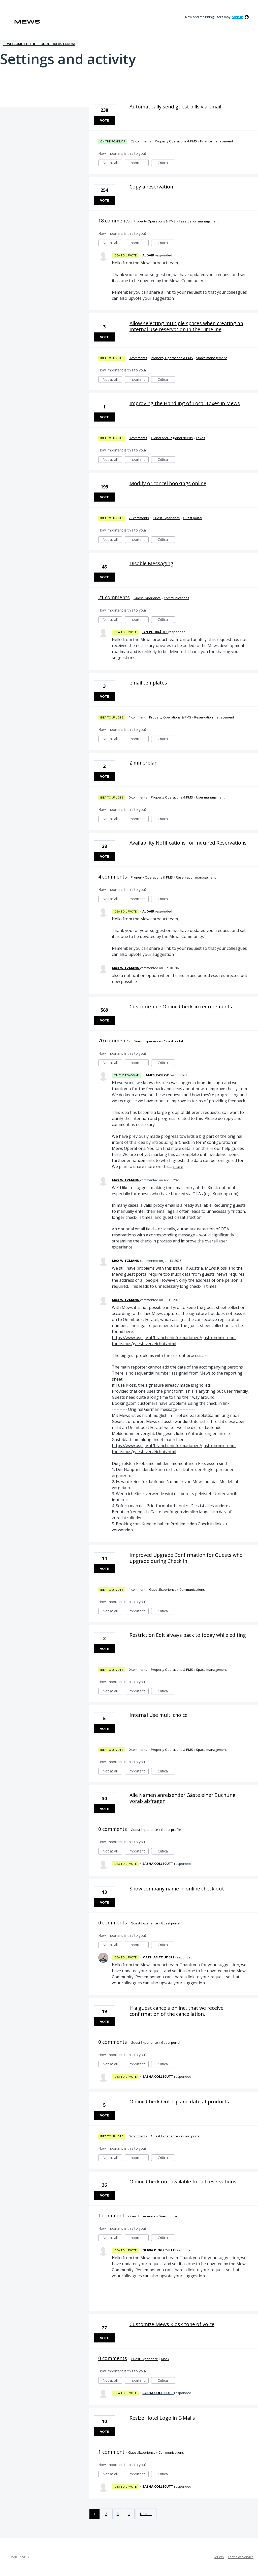 The height and width of the screenshot is (2576, 258). Describe the element at coordinates (138, 163) in the screenshot. I see `Important` at that location.